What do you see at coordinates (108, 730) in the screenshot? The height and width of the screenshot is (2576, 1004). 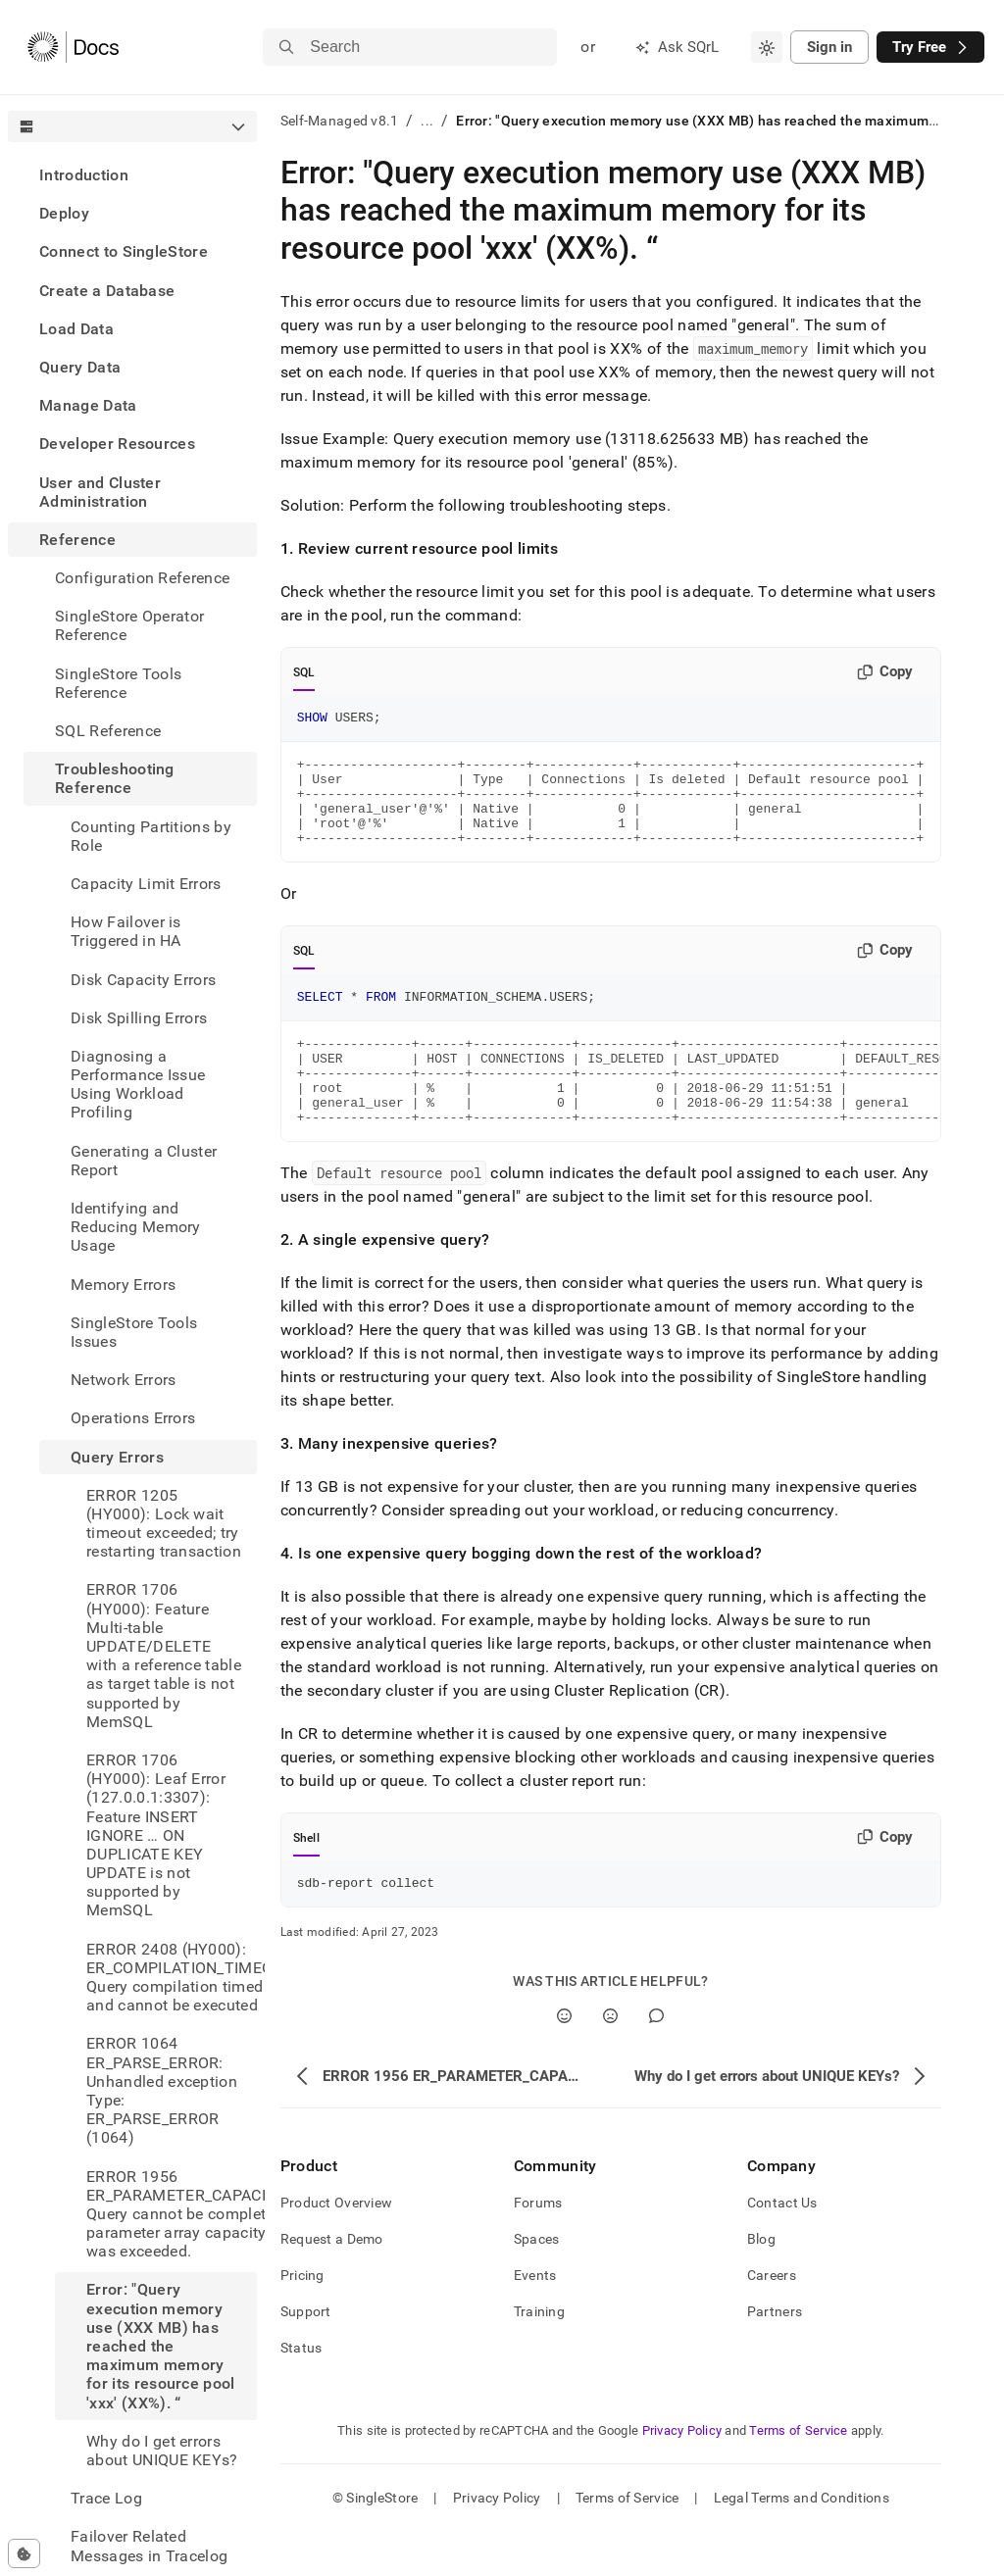 I see `SQL Reference` at bounding box center [108, 730].